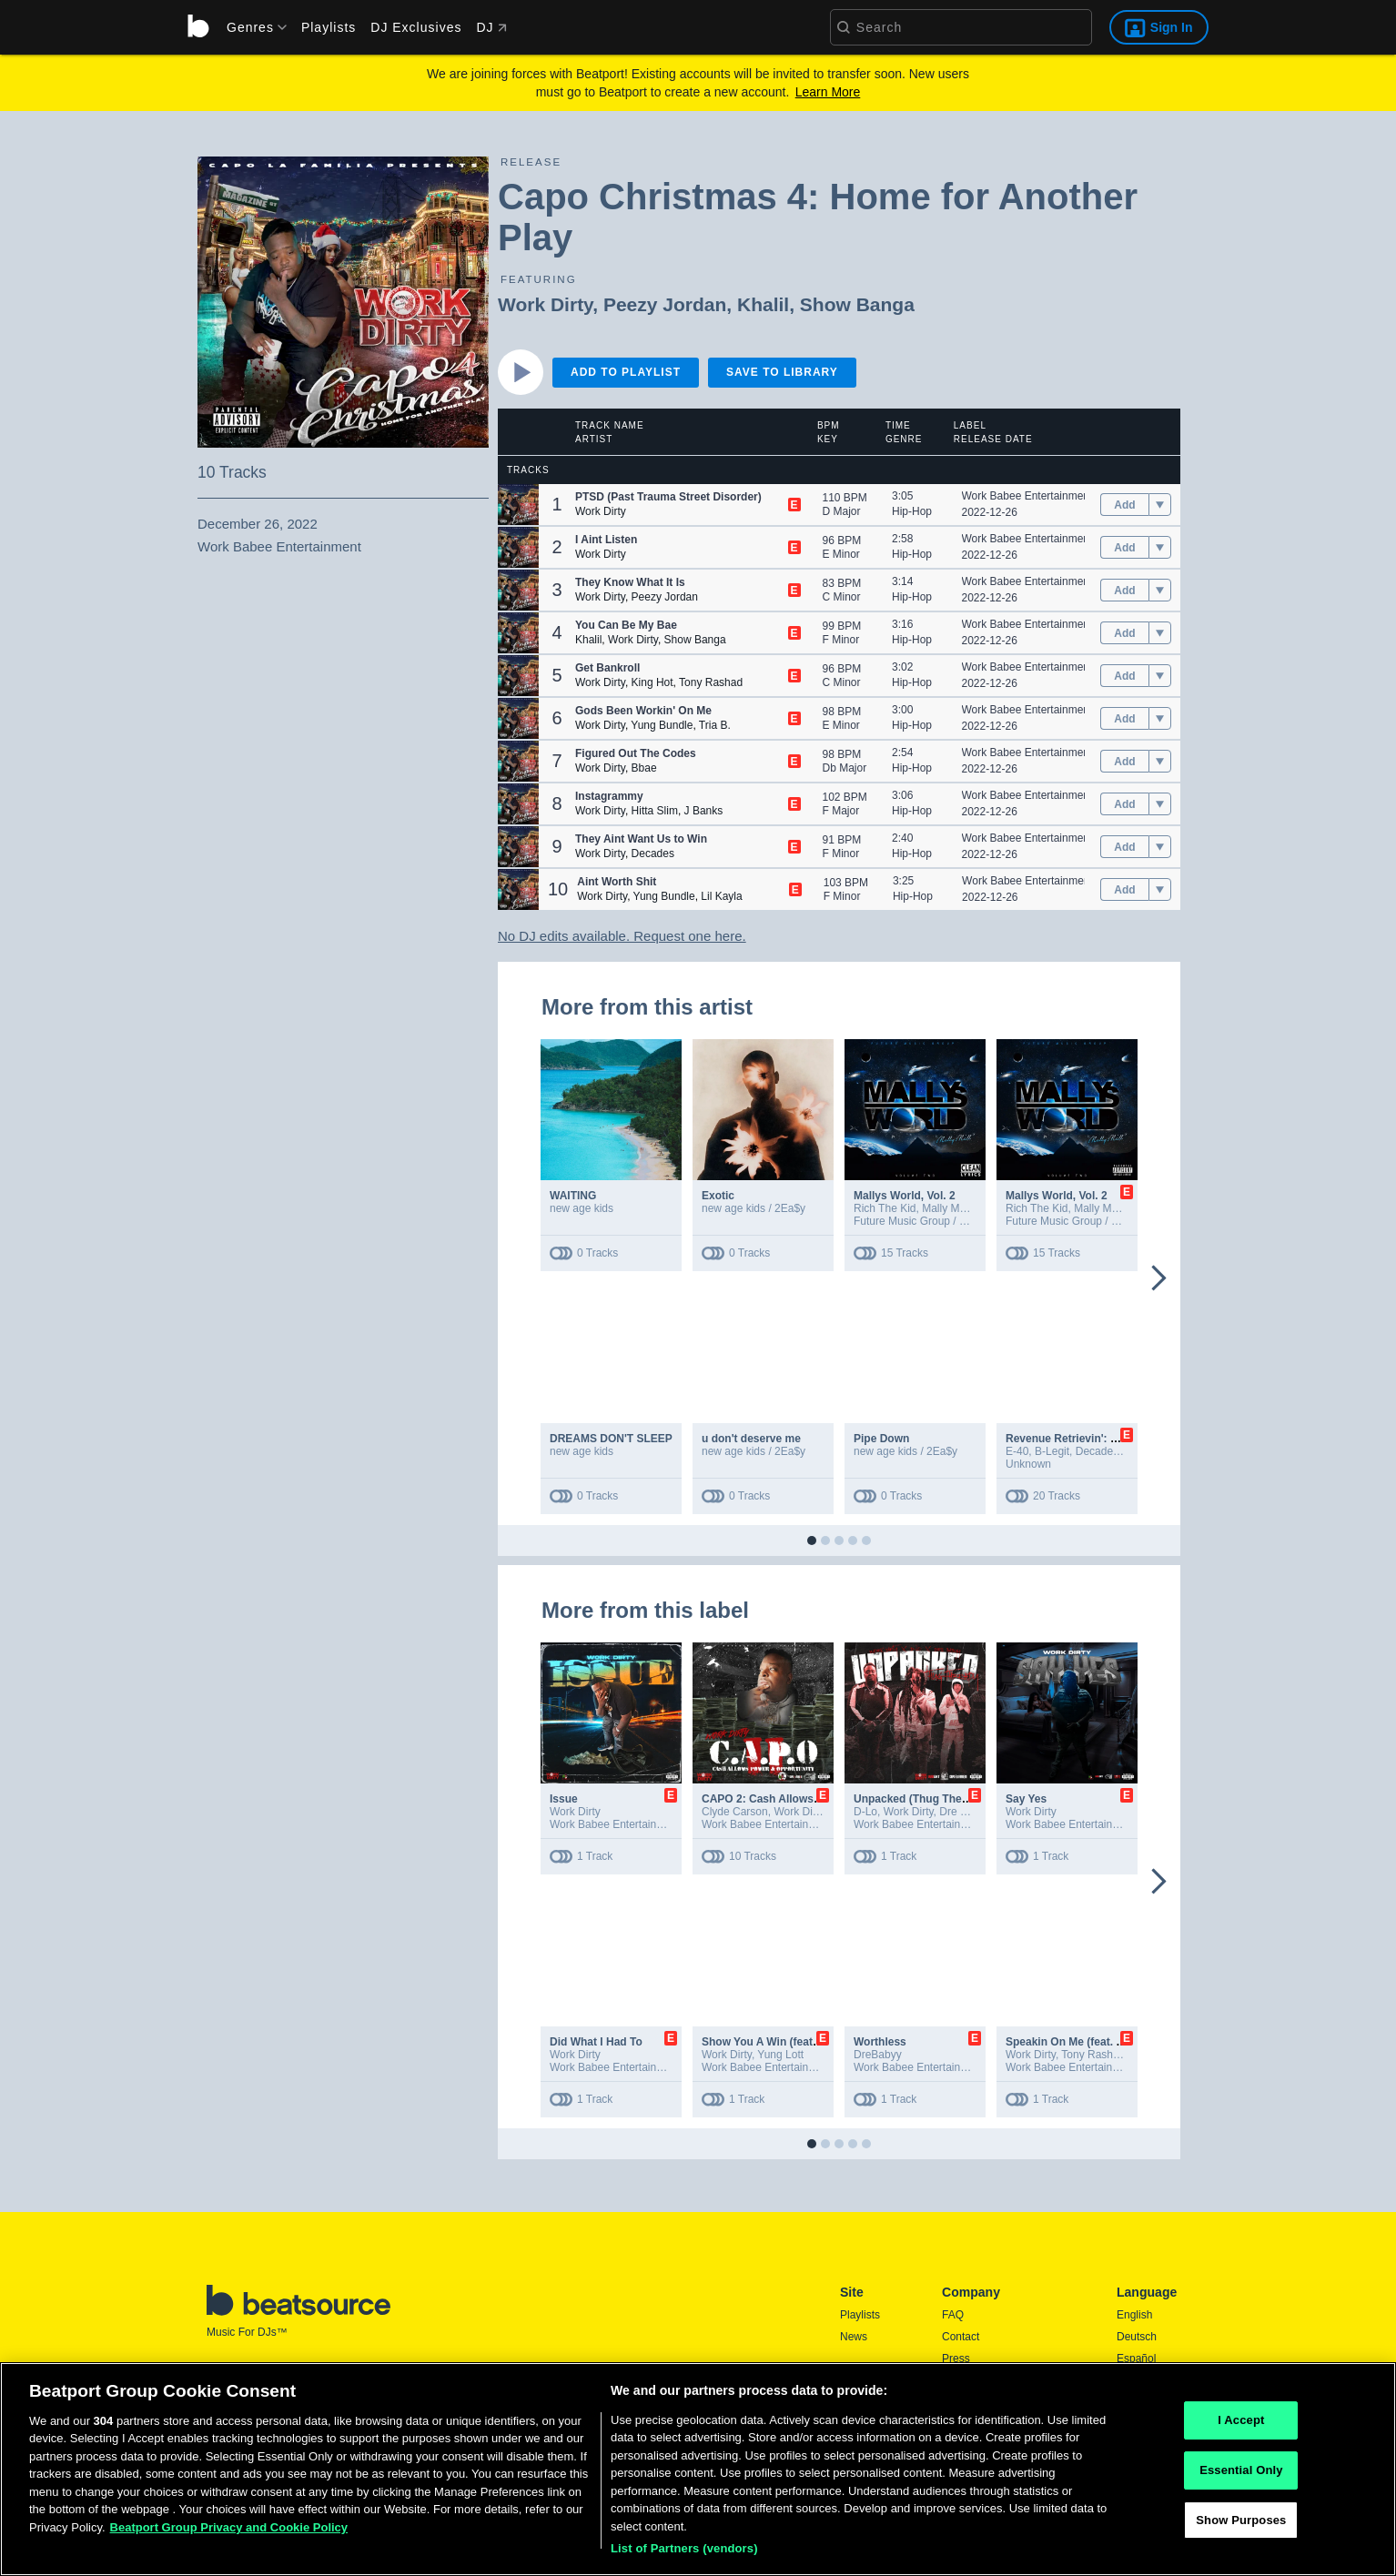  Describe the element at coordinates (735, 1811) in the screenshot. I see `Clyde Carson` at that location.